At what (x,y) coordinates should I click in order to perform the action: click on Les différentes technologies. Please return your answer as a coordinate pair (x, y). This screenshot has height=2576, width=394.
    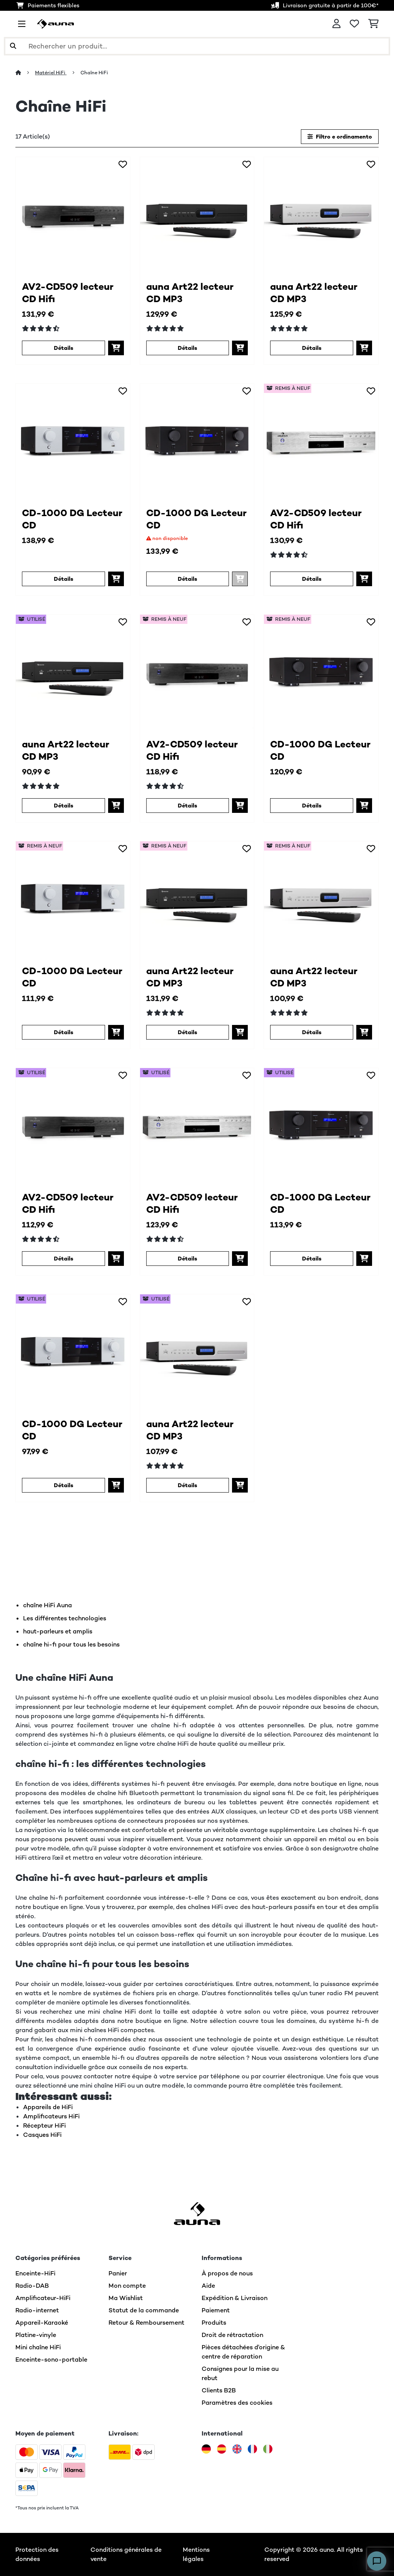
    Looking at the image, I should click on (64, 1618).